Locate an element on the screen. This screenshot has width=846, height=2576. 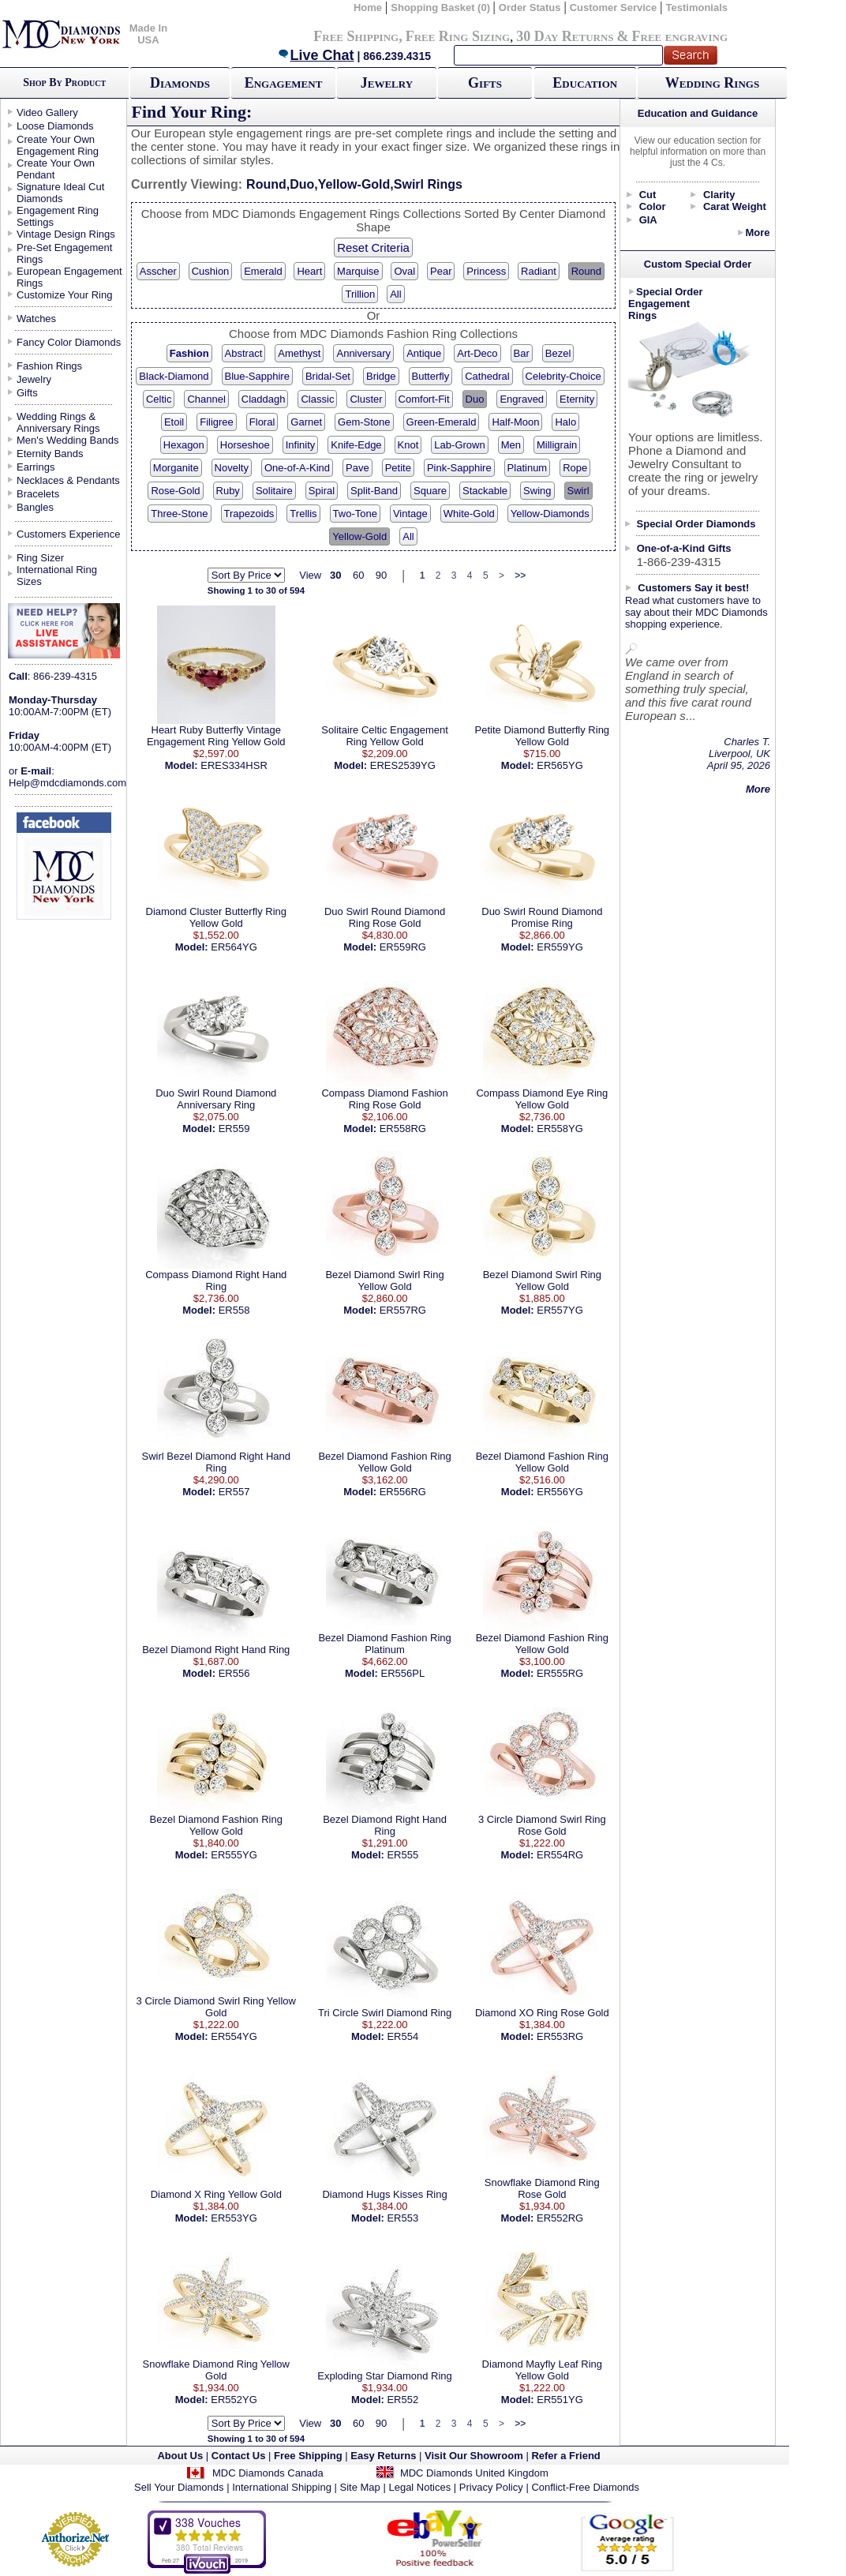
Celebrity-Choice is located at coordinates (563, 376).